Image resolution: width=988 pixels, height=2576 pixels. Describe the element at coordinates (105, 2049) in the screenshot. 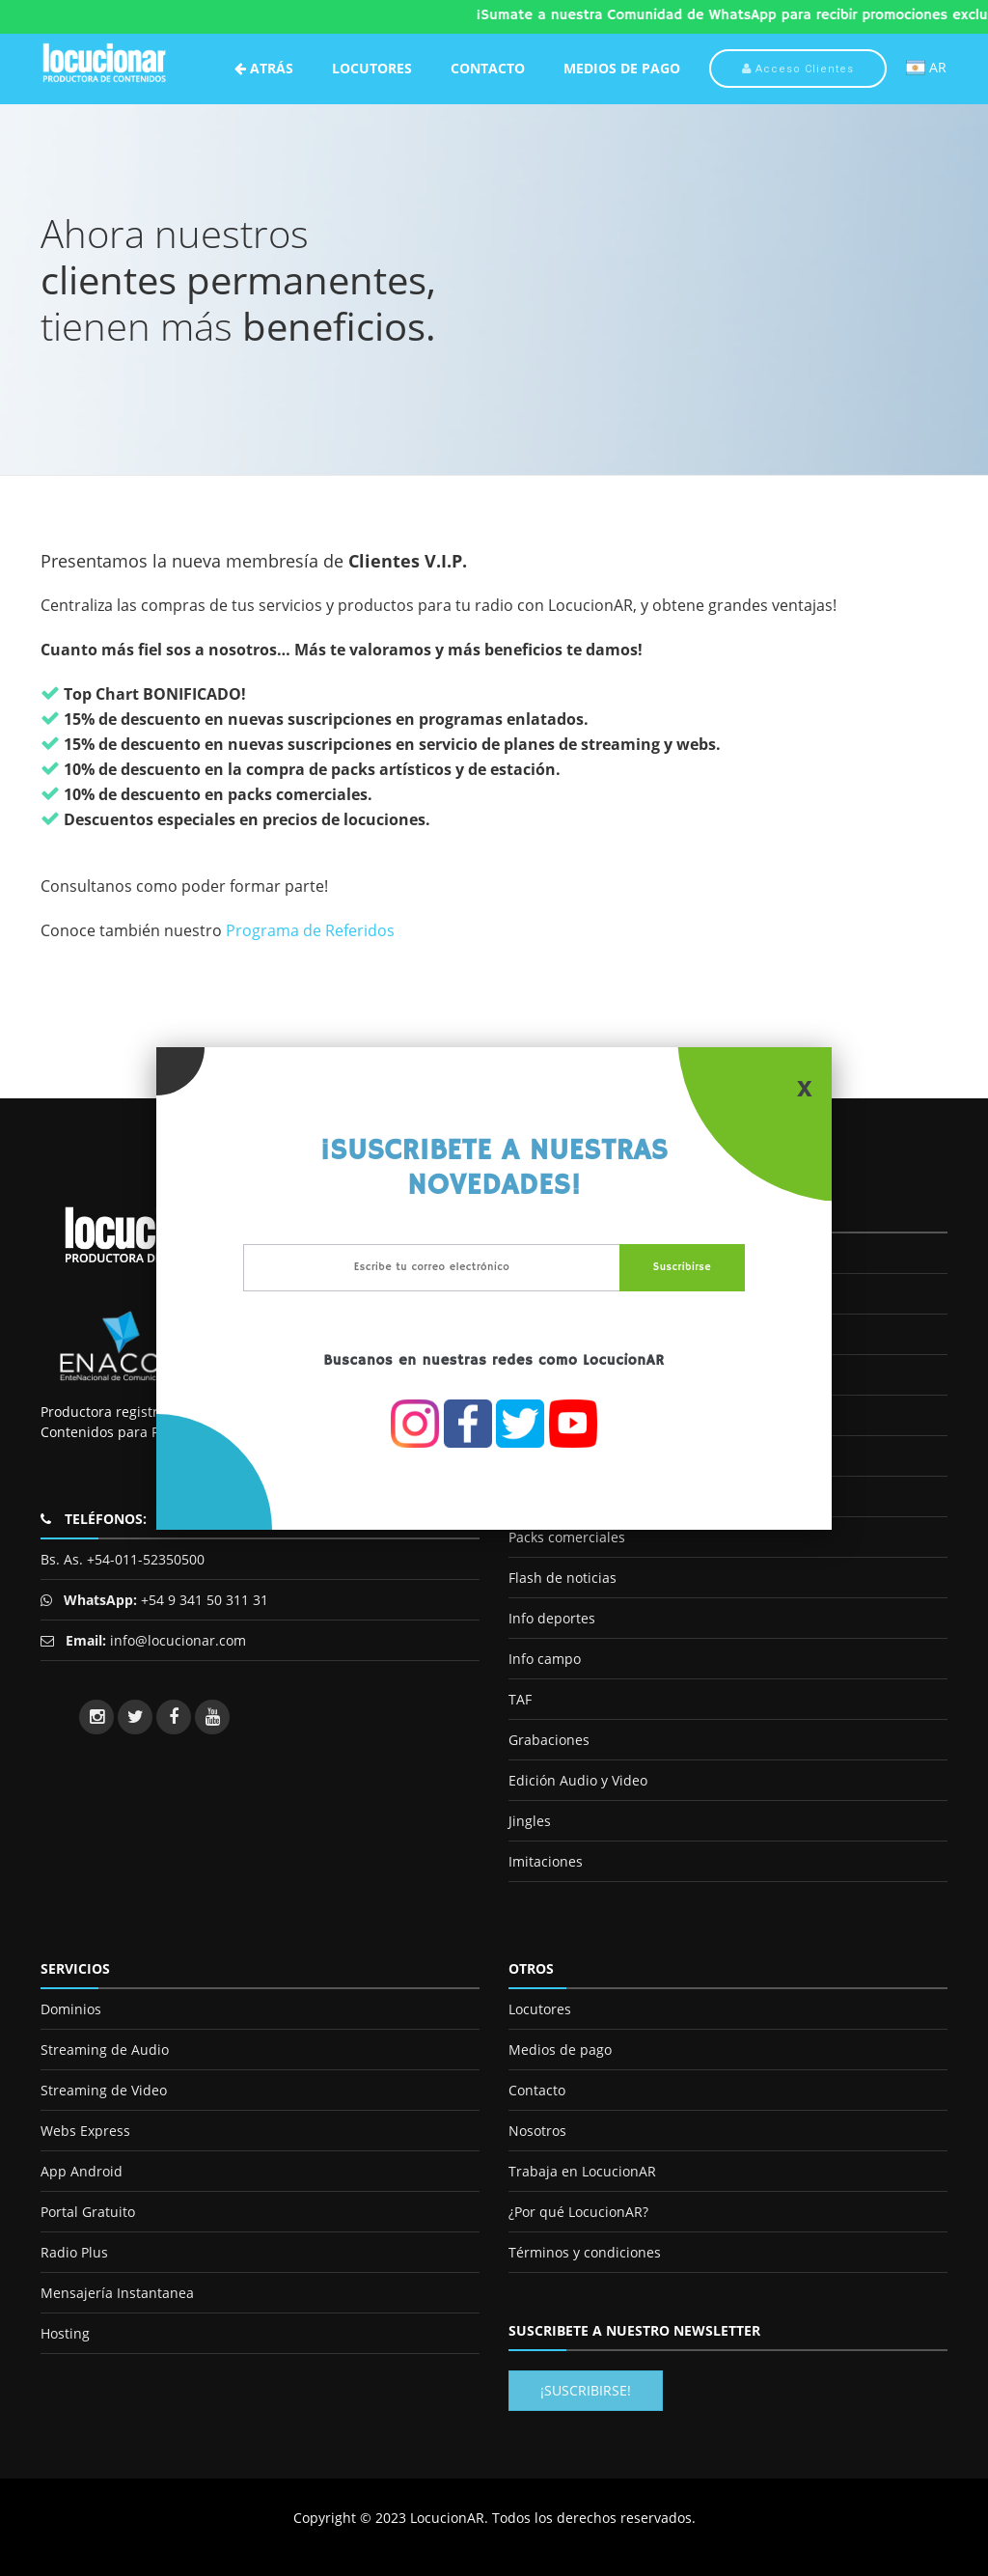

I see `Streaming de Audio` at that location.